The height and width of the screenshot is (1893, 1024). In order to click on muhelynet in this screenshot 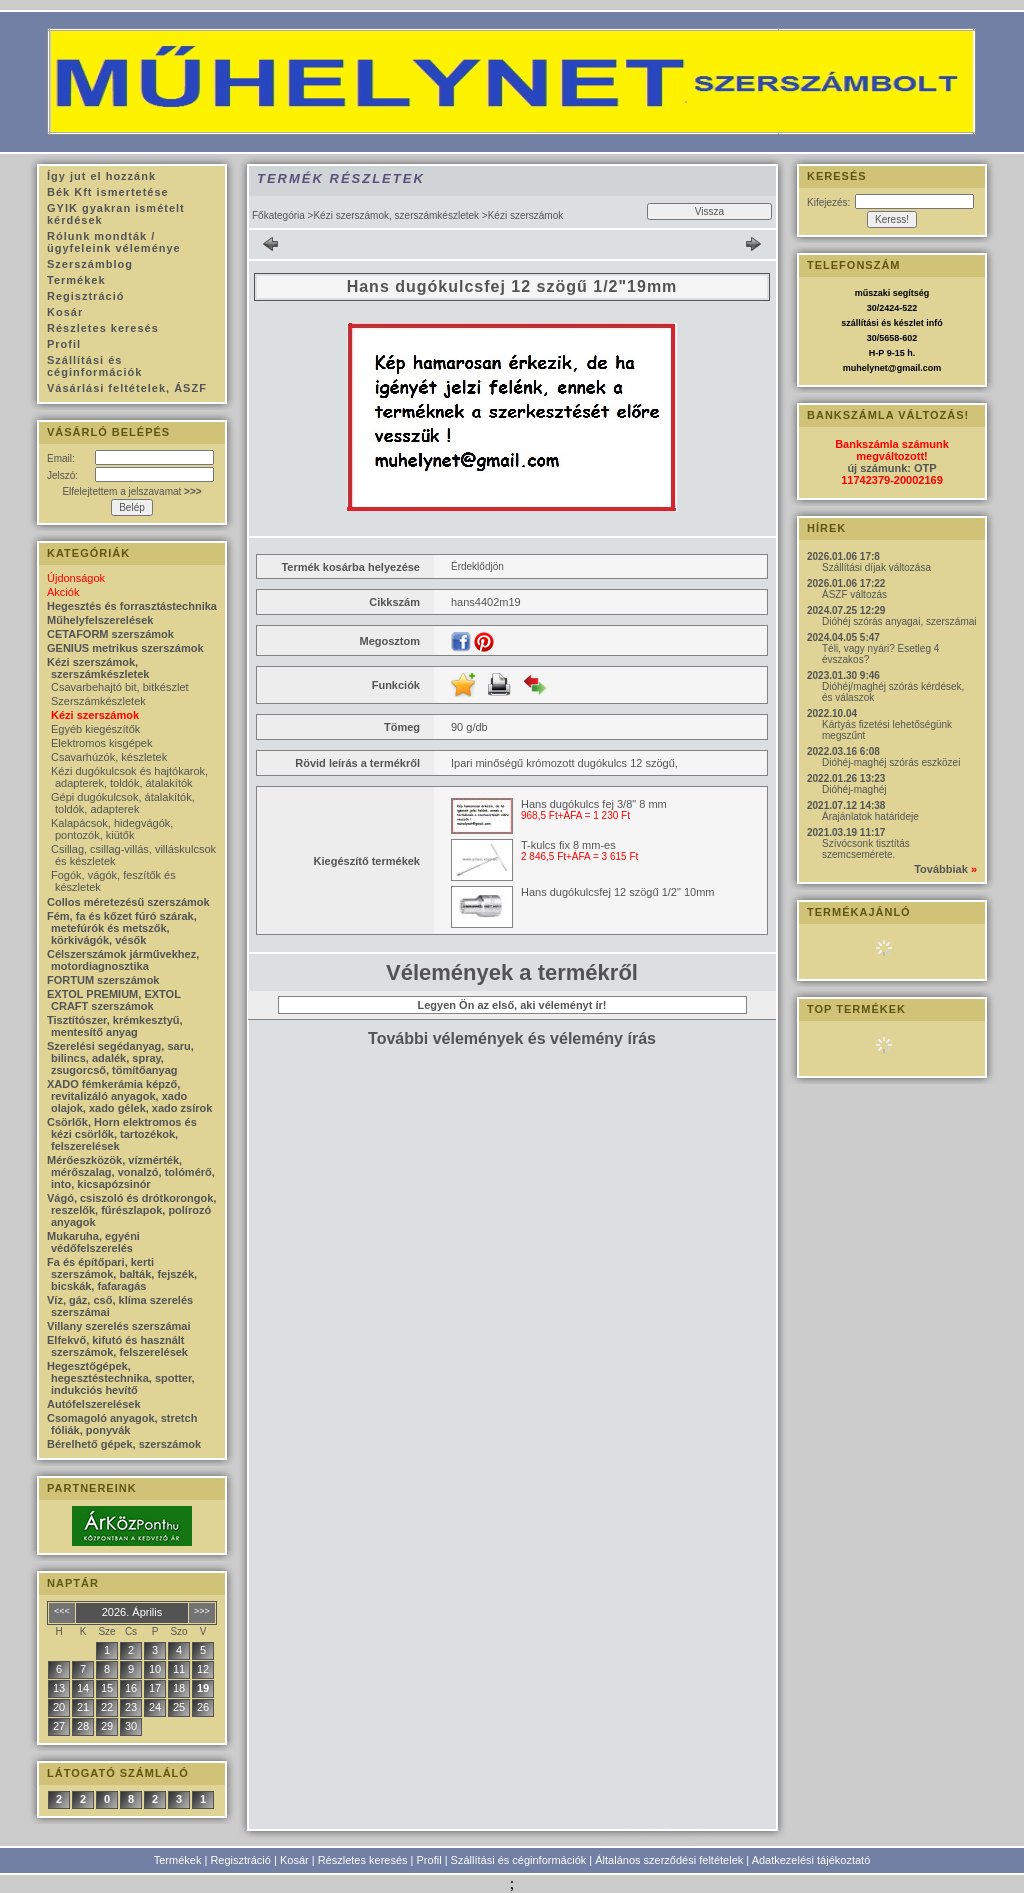, I will do `click(865, 368)`.